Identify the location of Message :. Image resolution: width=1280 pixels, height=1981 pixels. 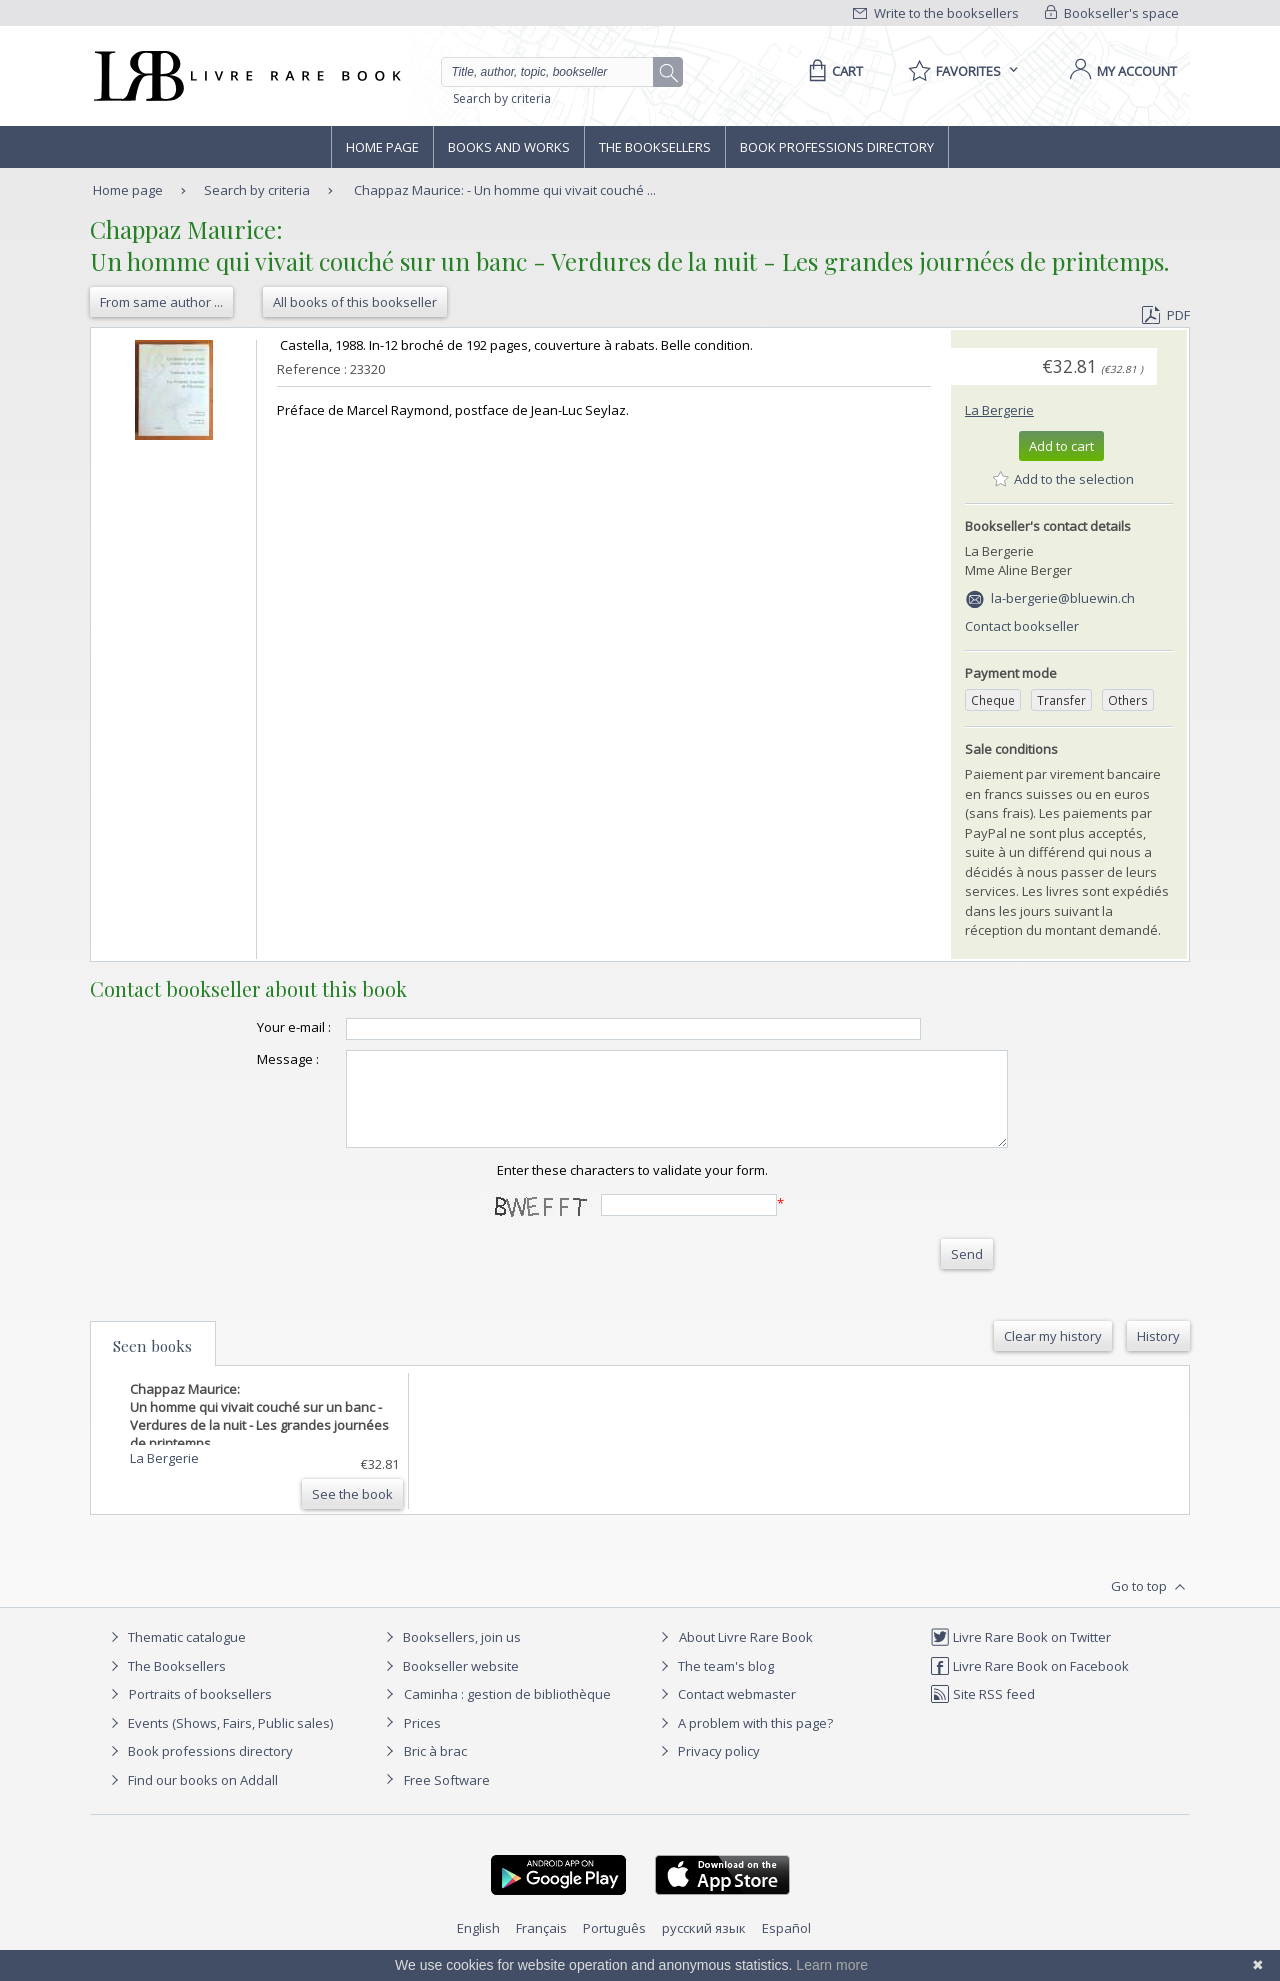
(248, 1059).